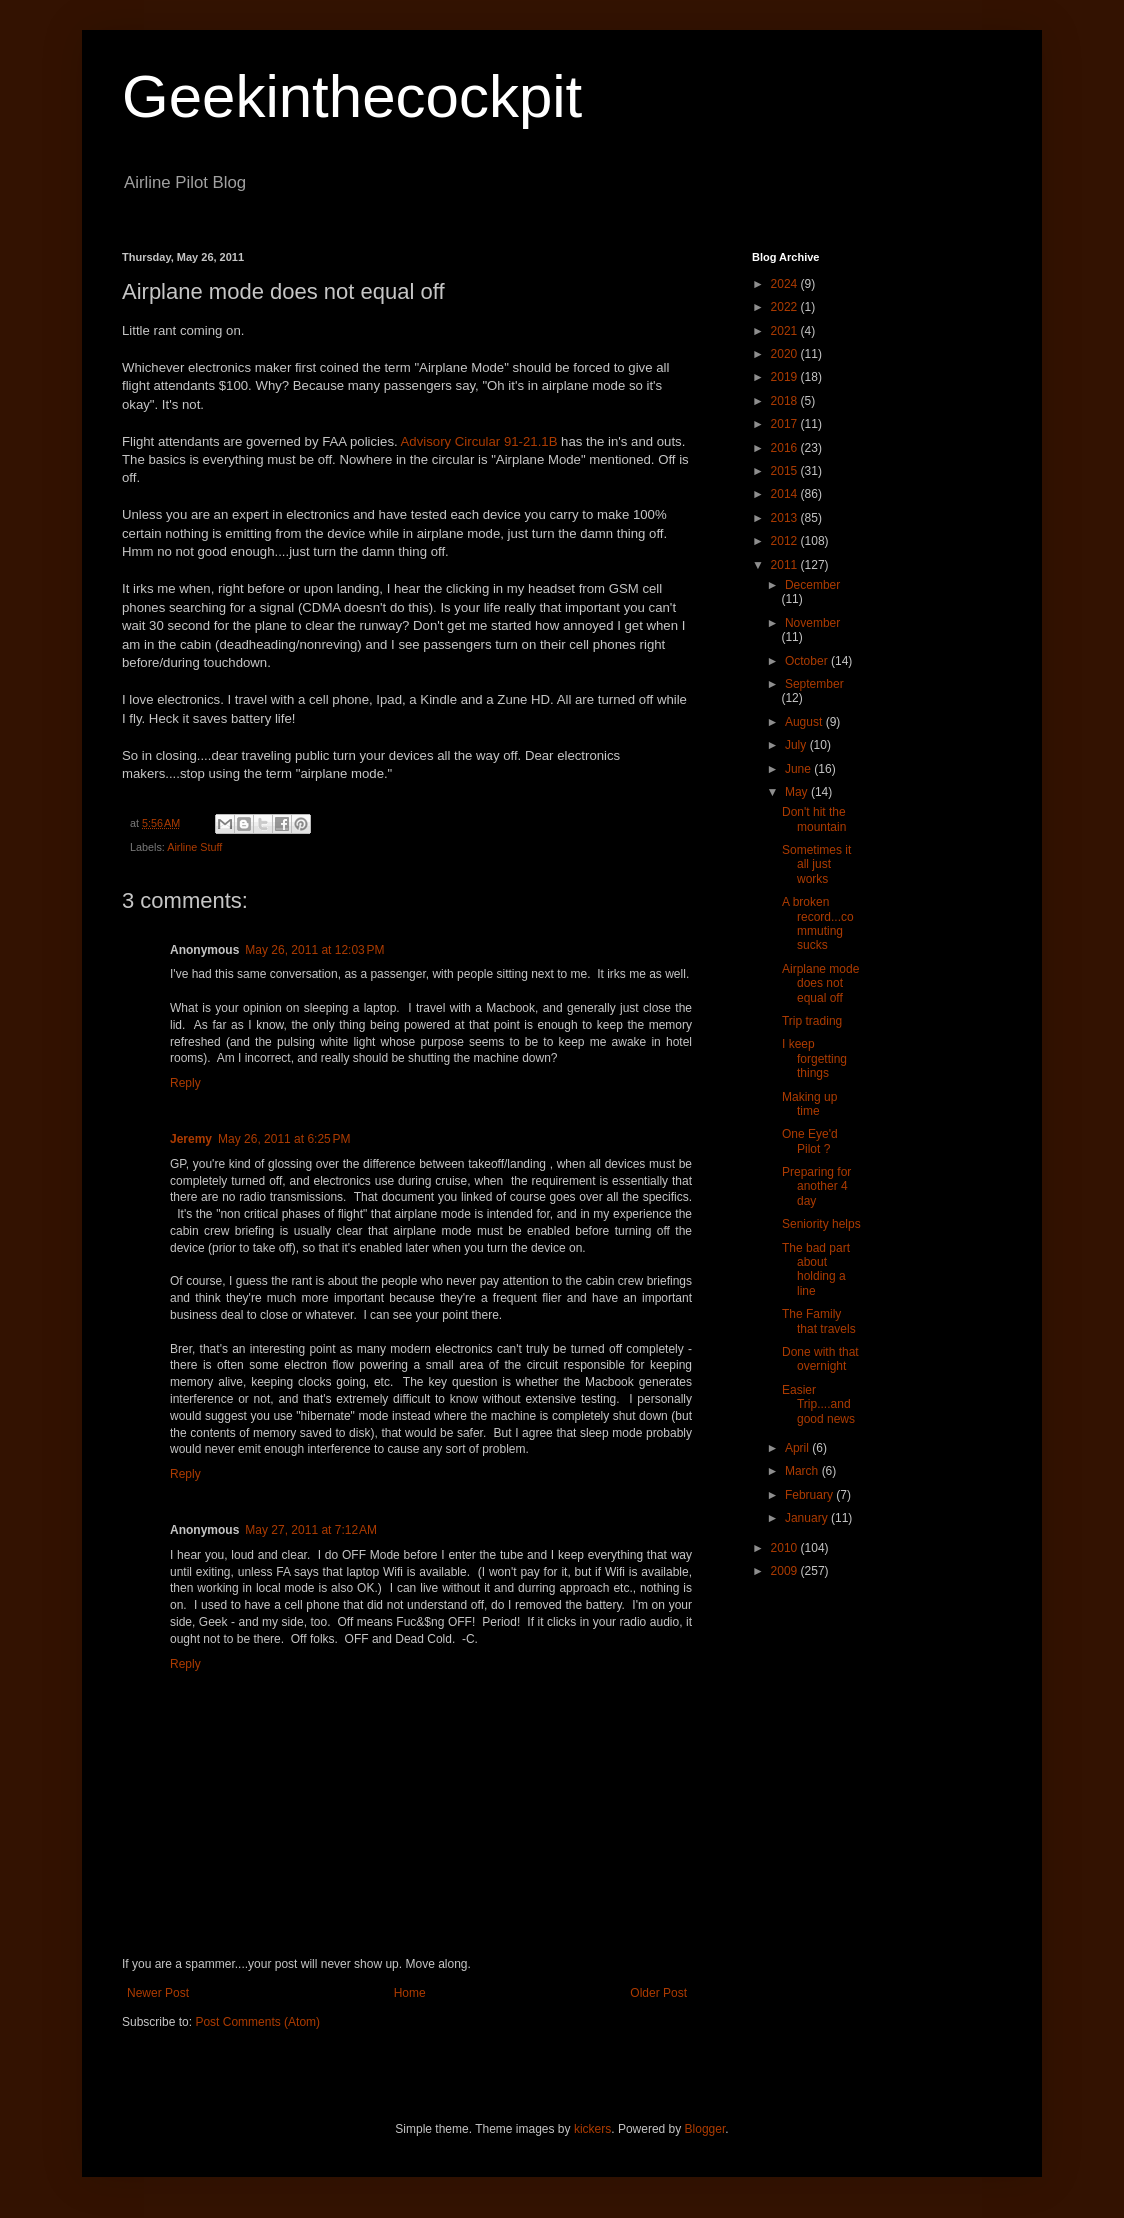 The height and width of the screenshot is (2218, 1124). I want to click on Home, so click(410, 1993).